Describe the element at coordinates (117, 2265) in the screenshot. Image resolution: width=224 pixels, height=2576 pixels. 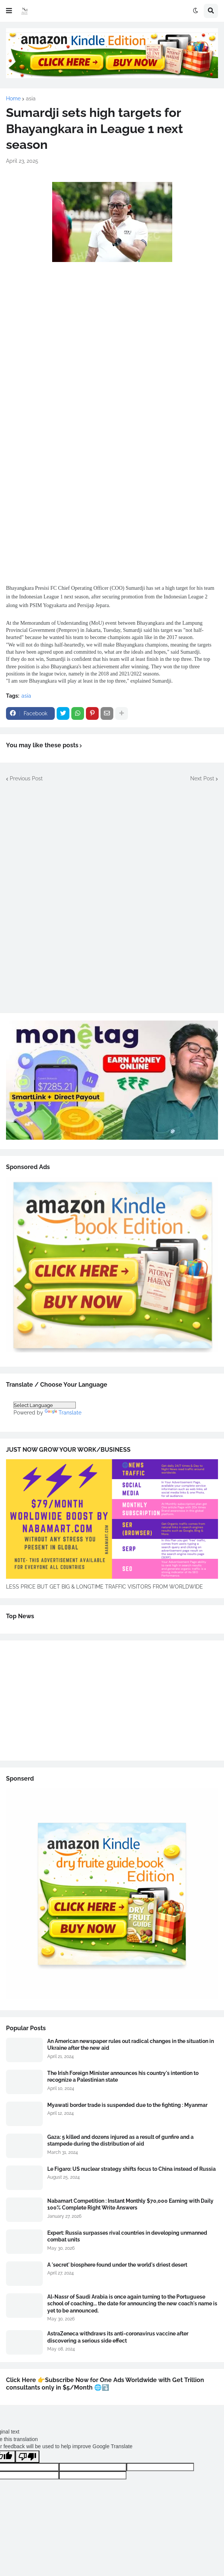
I see `A 'secret' biosphere found under the world's driest desert` at that location.